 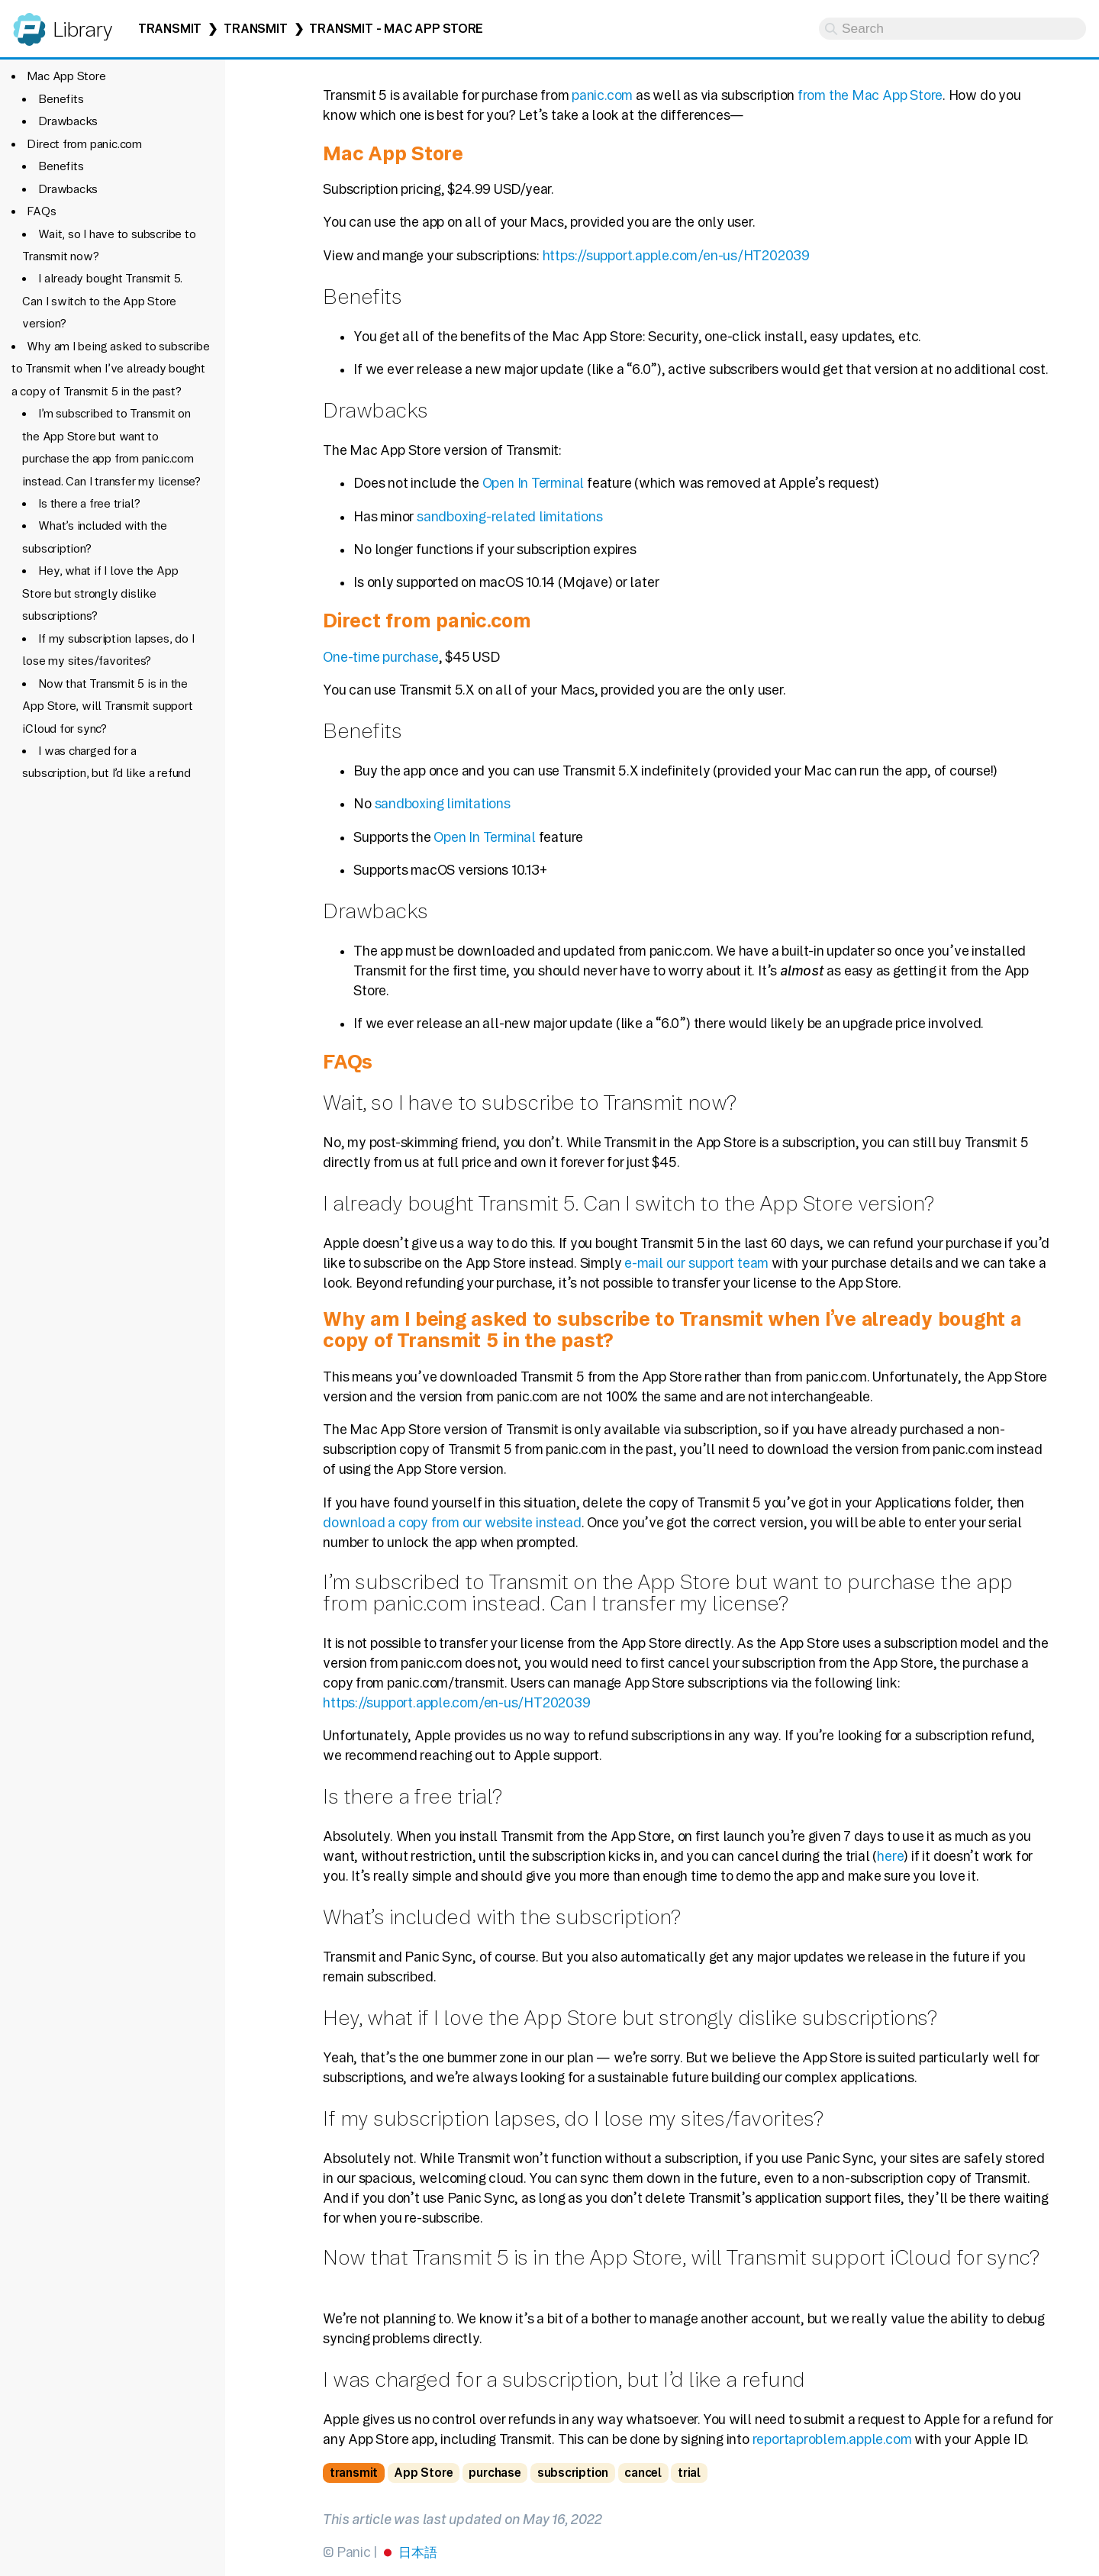 What do you see at coordinates (689, 2472) in the screenshot?
I see `trial` at bounding box center [689, 2472].